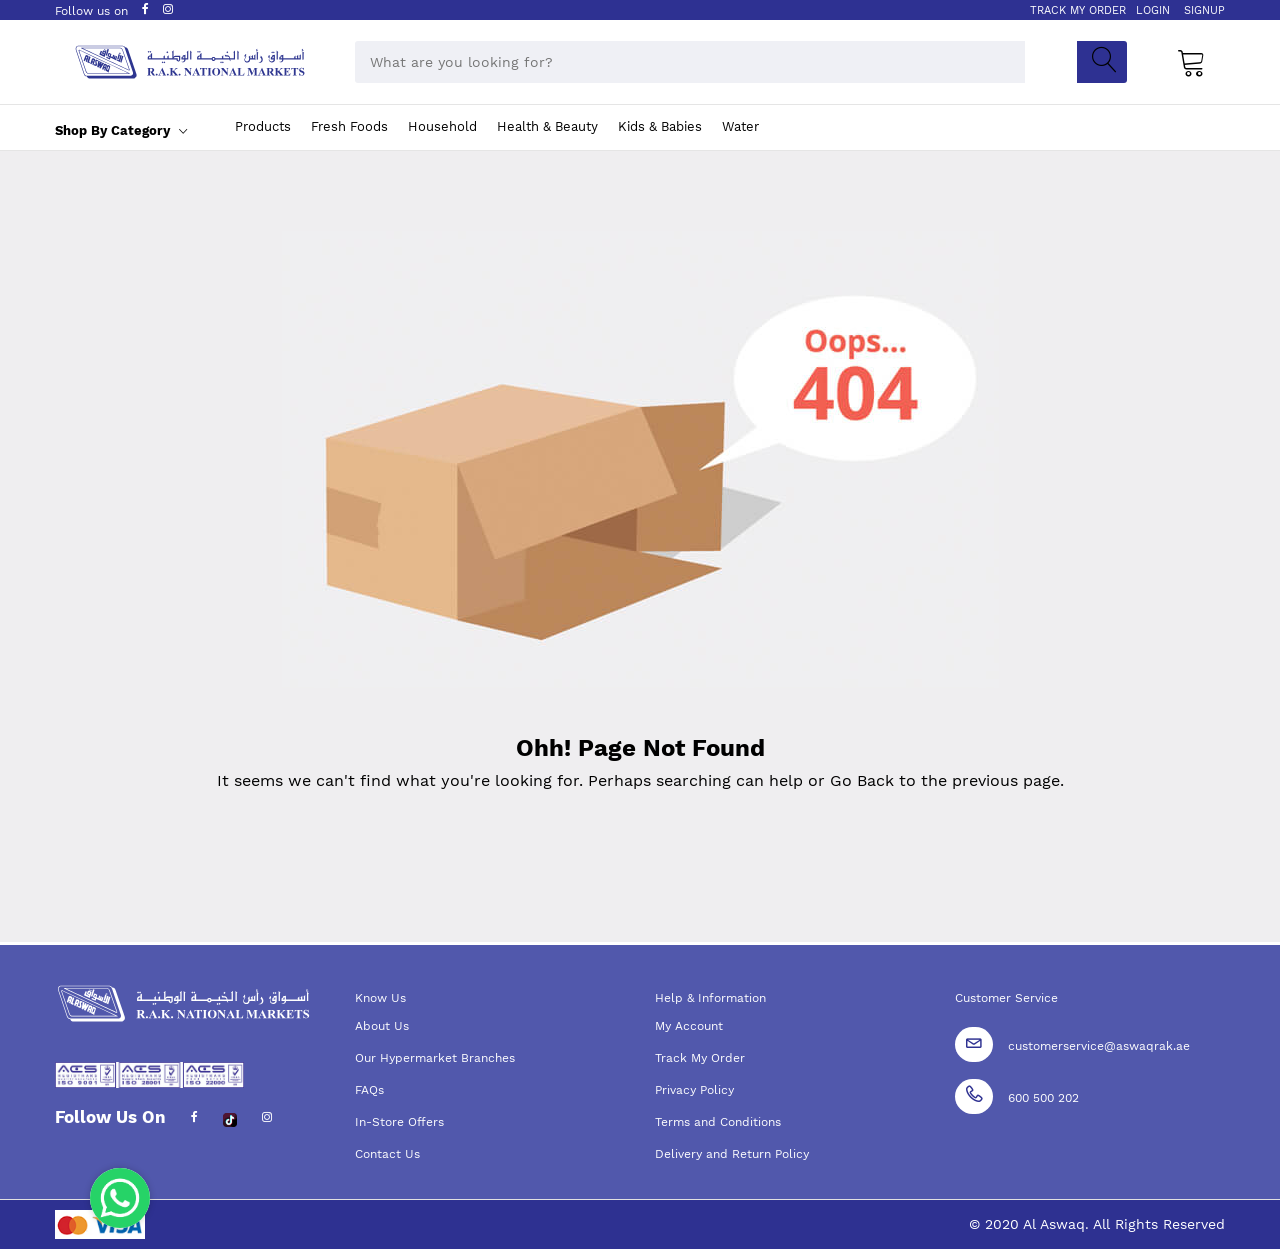 This screenshot has height=1249, width=1280. I want to click on [combobox], so click(690, 62).